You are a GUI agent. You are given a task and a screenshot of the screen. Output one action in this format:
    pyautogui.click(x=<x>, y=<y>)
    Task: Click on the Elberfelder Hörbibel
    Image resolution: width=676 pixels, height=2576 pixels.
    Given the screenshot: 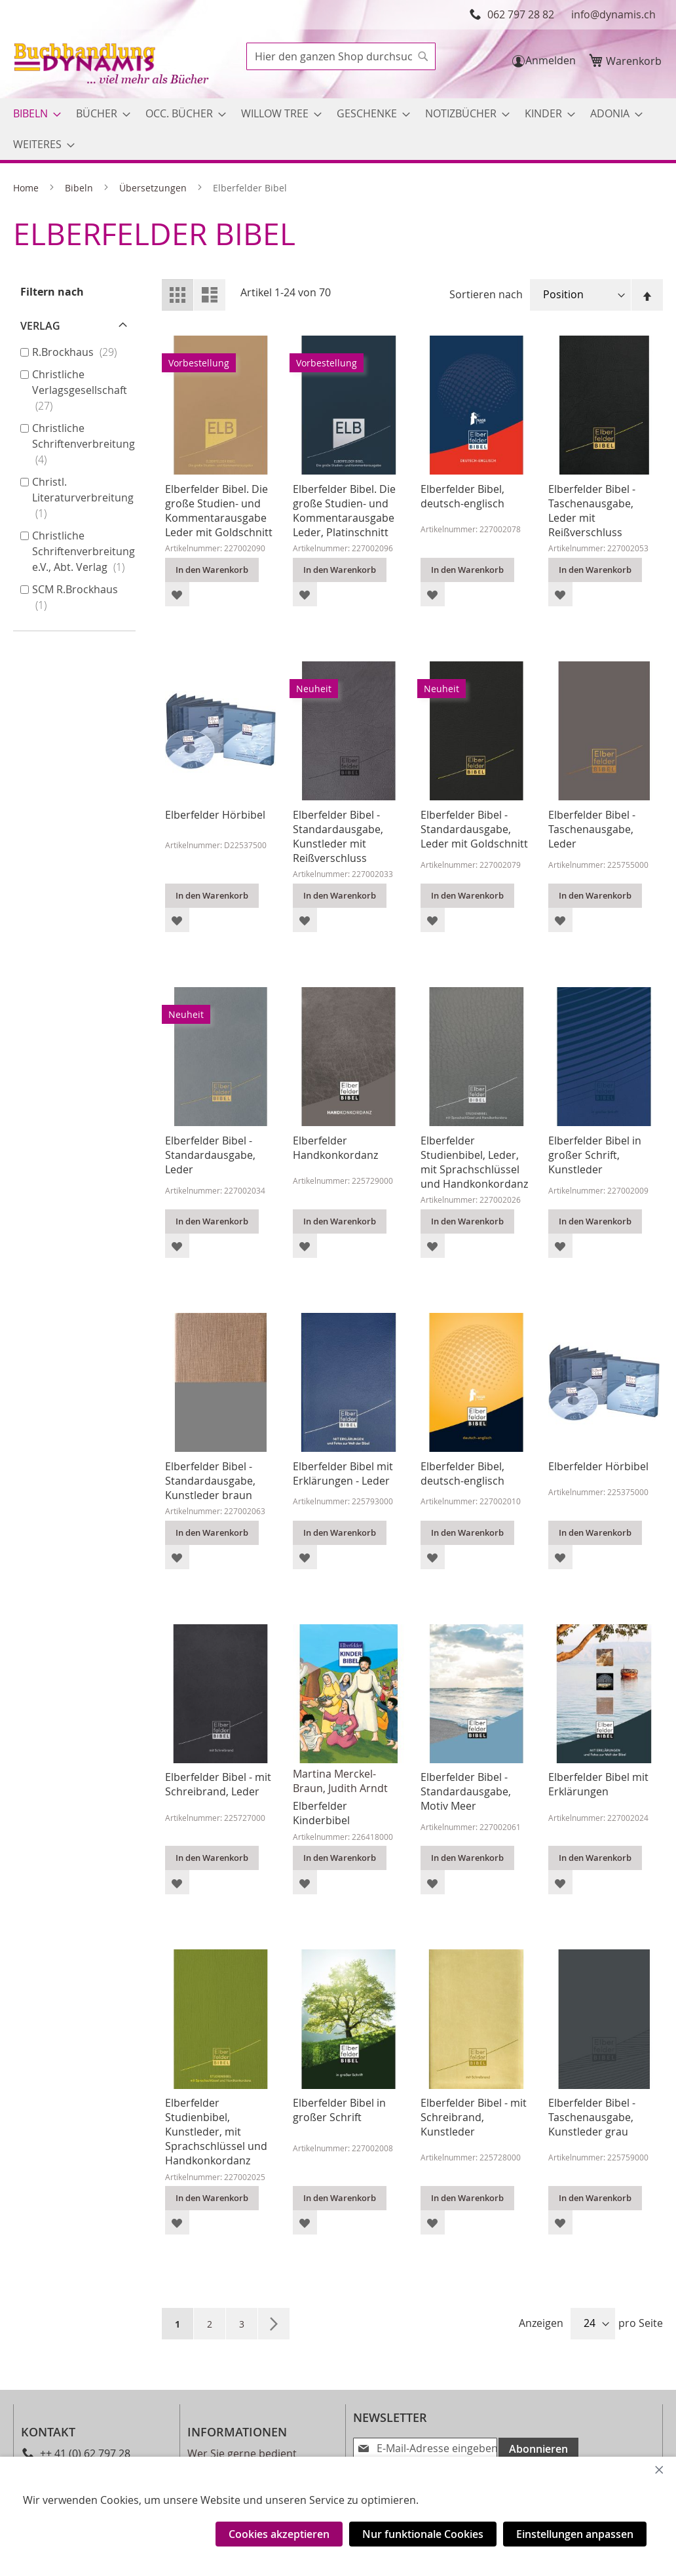 What is the action you would take?
    pyautogui.click(x=215, y=815)
    